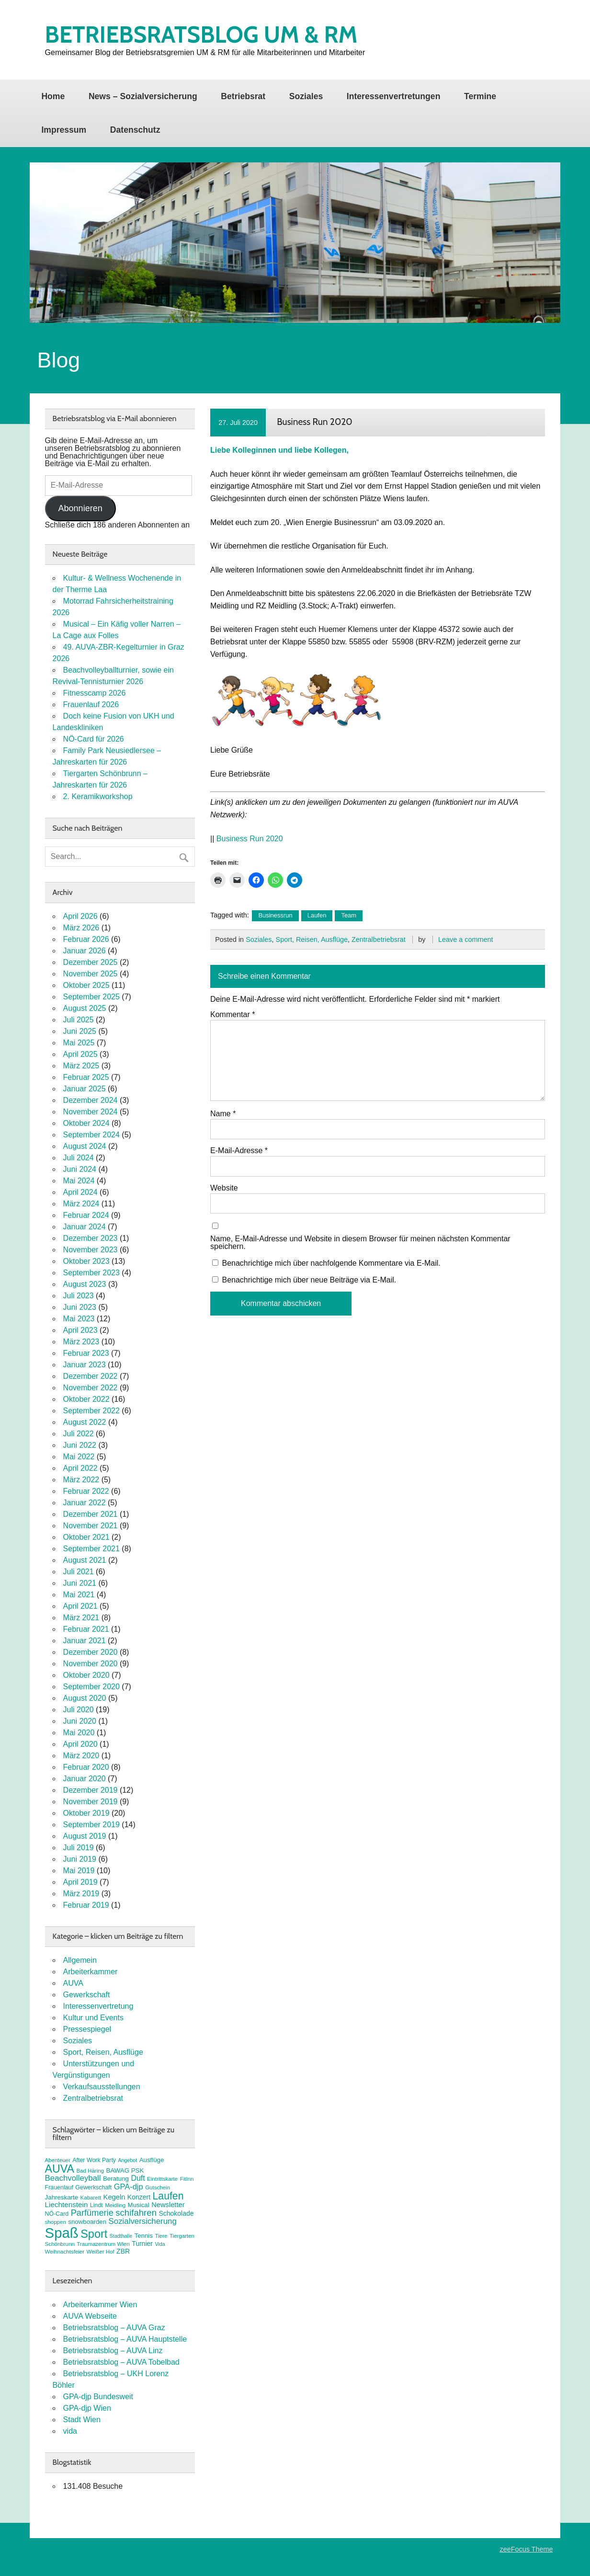 This screenshot has height=2576, width=590. Describe the element at coordinates (91, 1411) in the screenshot. I see `September 2022` at that location.